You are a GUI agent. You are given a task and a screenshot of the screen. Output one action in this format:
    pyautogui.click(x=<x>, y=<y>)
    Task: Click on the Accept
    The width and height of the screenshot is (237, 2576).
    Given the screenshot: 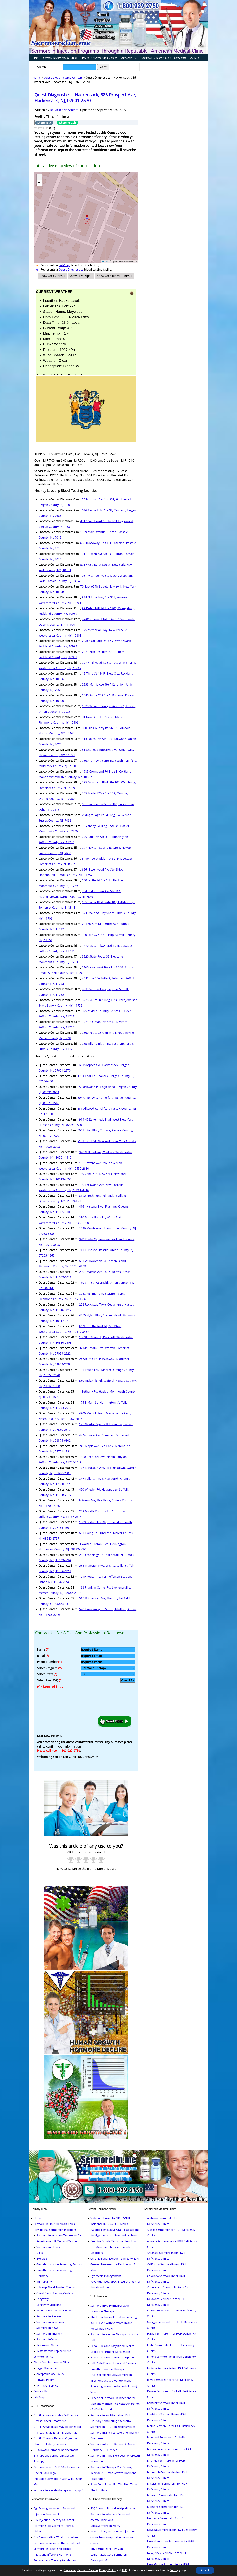 What is the action you would take?
    pyautogui.click(x=205, y=2570)
    